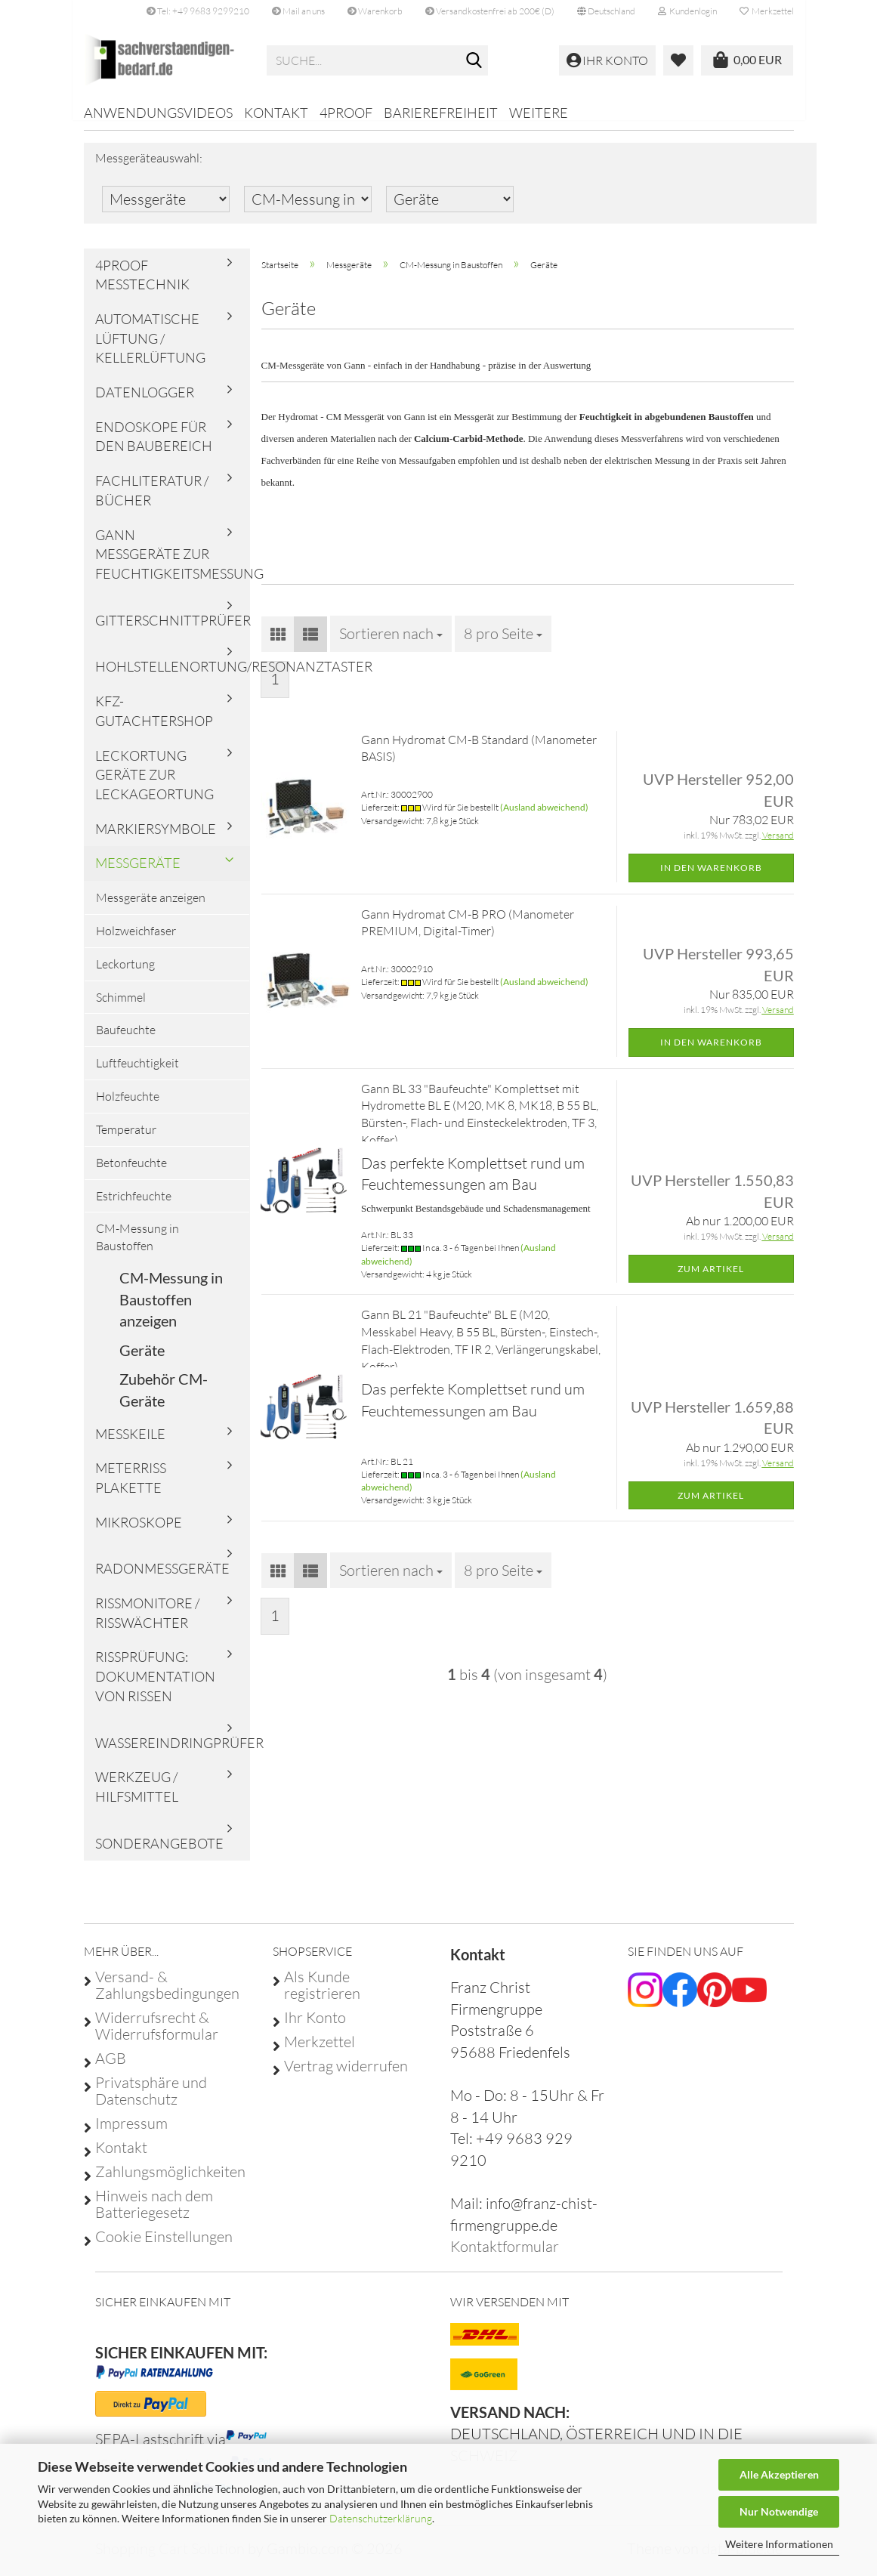 This screenshot has height=2576, width=877. I want to click on Estrichfeuchte, so click(133, 1205).